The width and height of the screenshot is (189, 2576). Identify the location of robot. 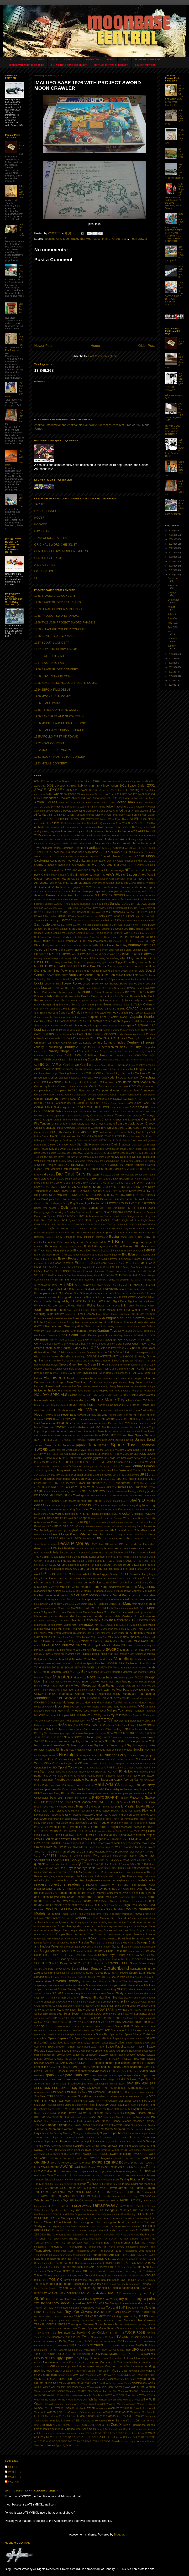
(48, 1918).